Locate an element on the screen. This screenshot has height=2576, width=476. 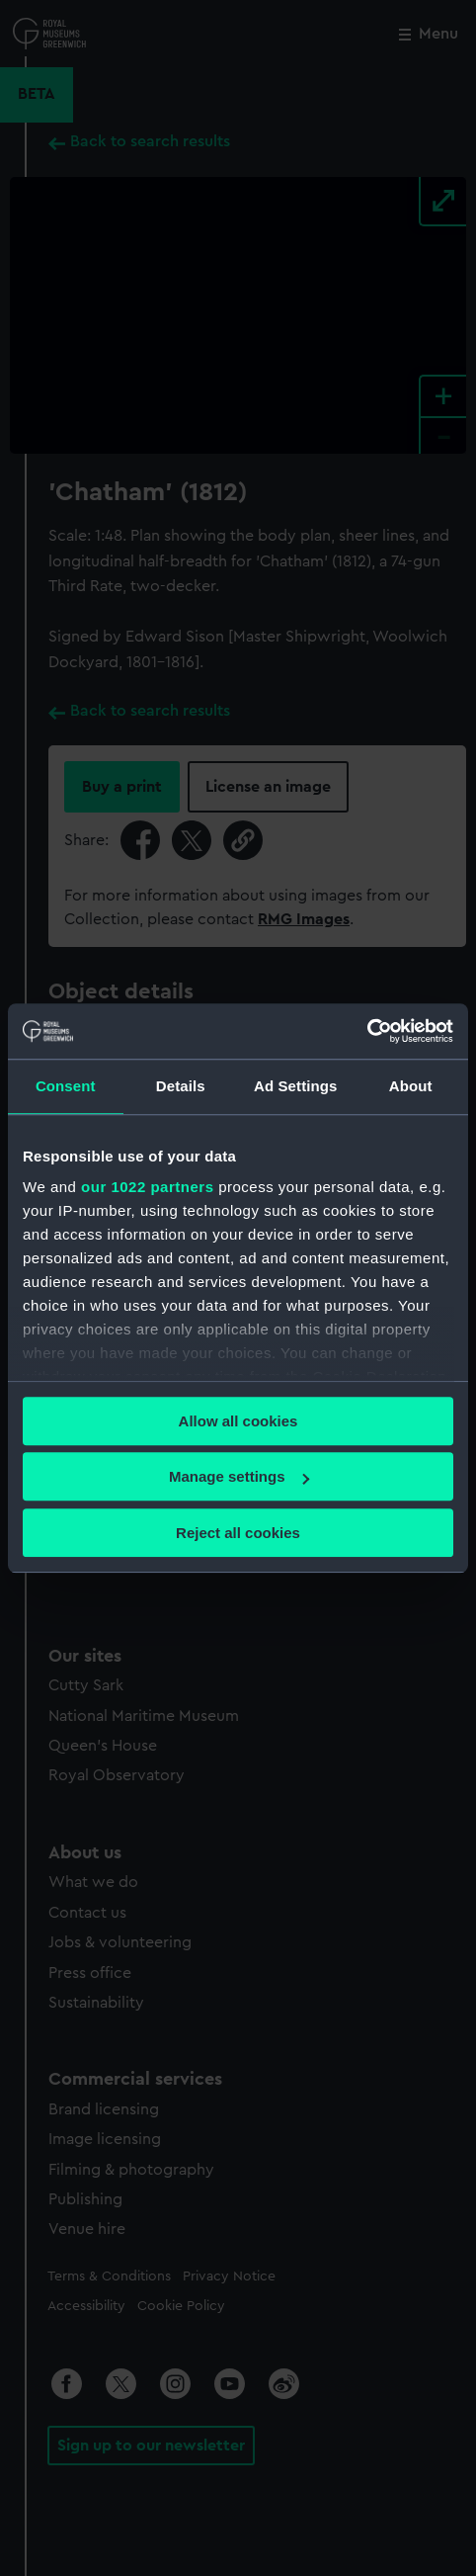
Allow all cookies is located at coordinates (238, 1421).